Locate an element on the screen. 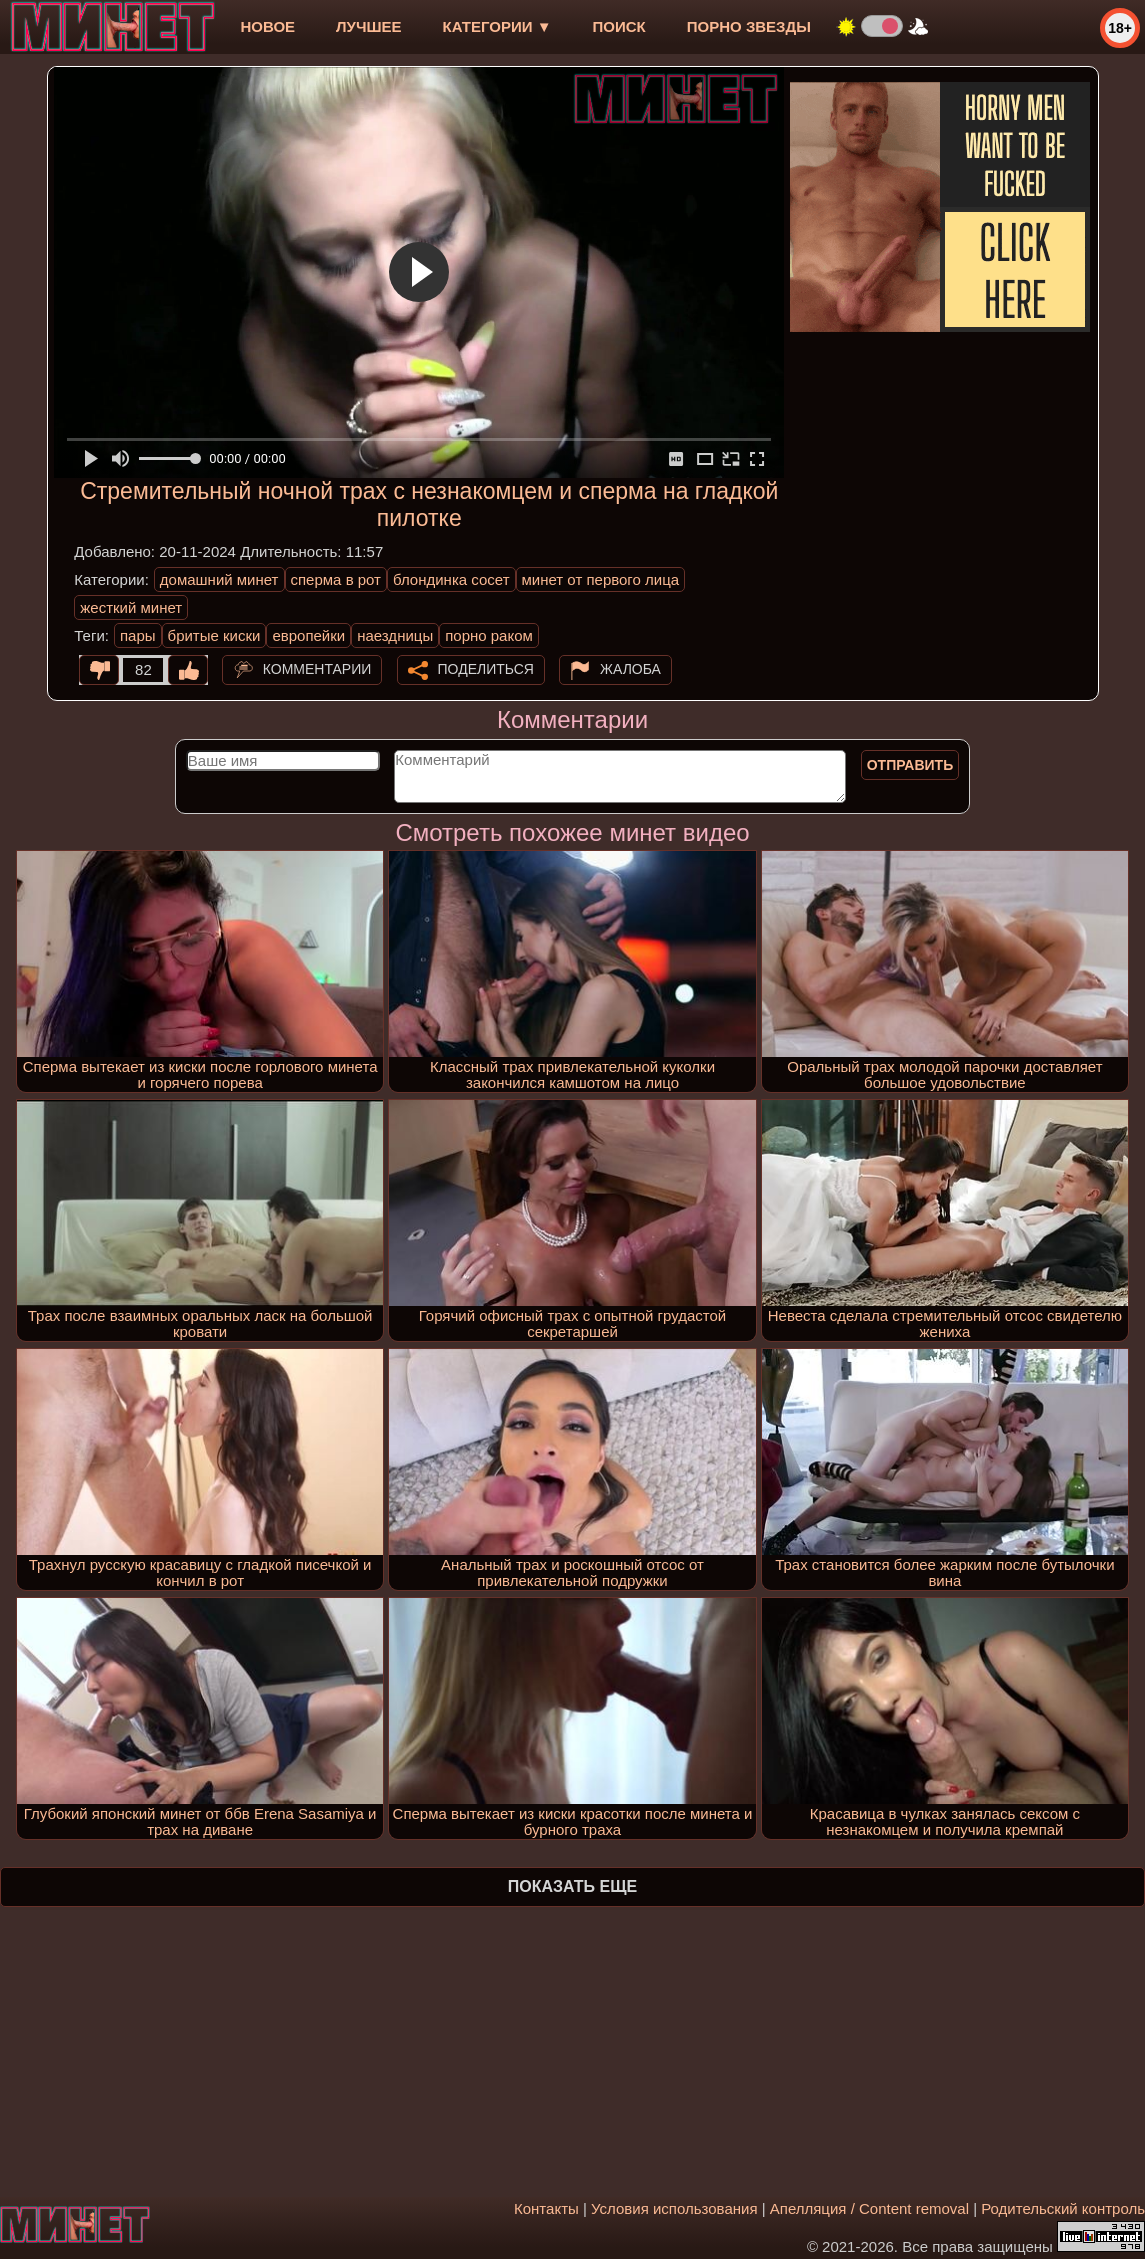 This screenshot has width=1145, height=2259. Поделиться is located at coordinates (486, 669).